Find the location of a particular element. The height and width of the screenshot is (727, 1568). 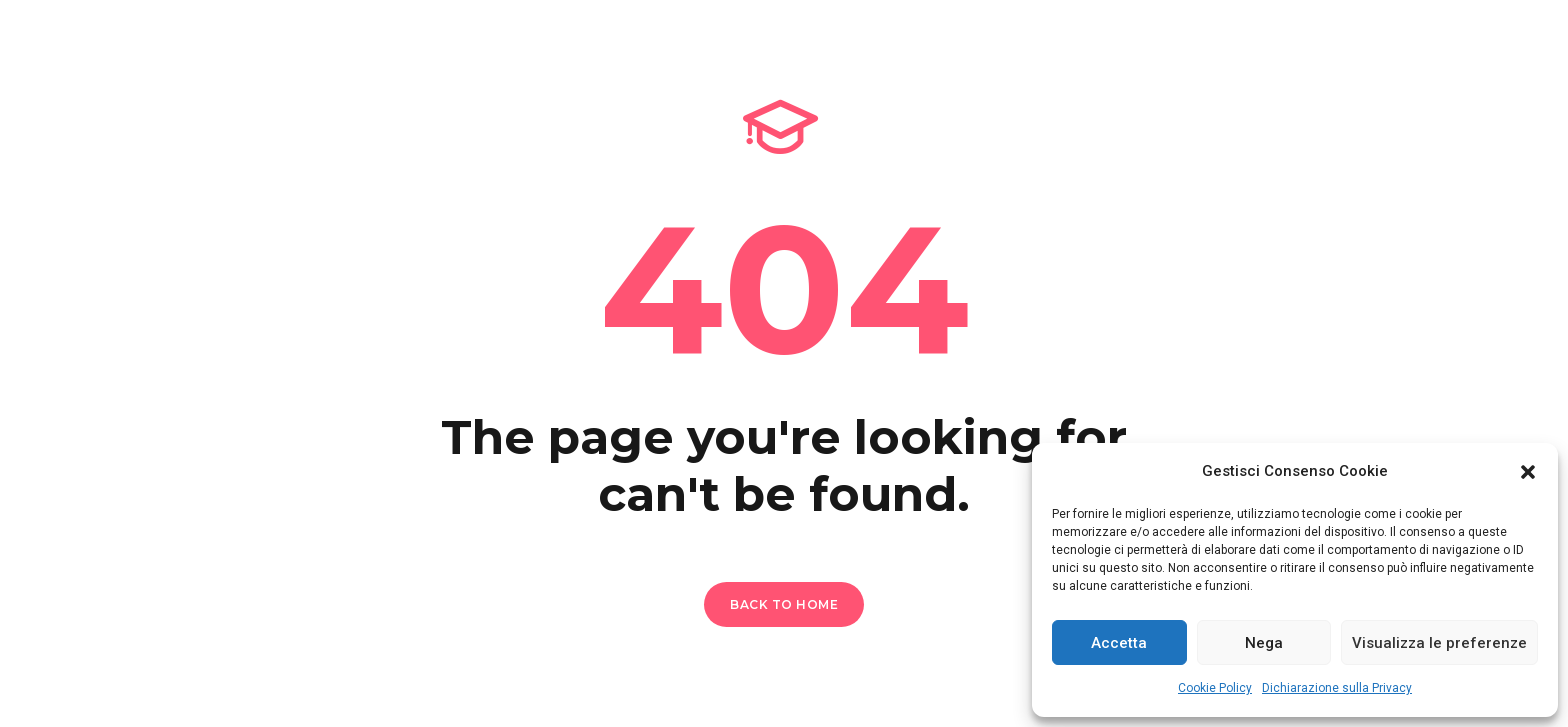

[button] is located at coordinates (1528, 472).